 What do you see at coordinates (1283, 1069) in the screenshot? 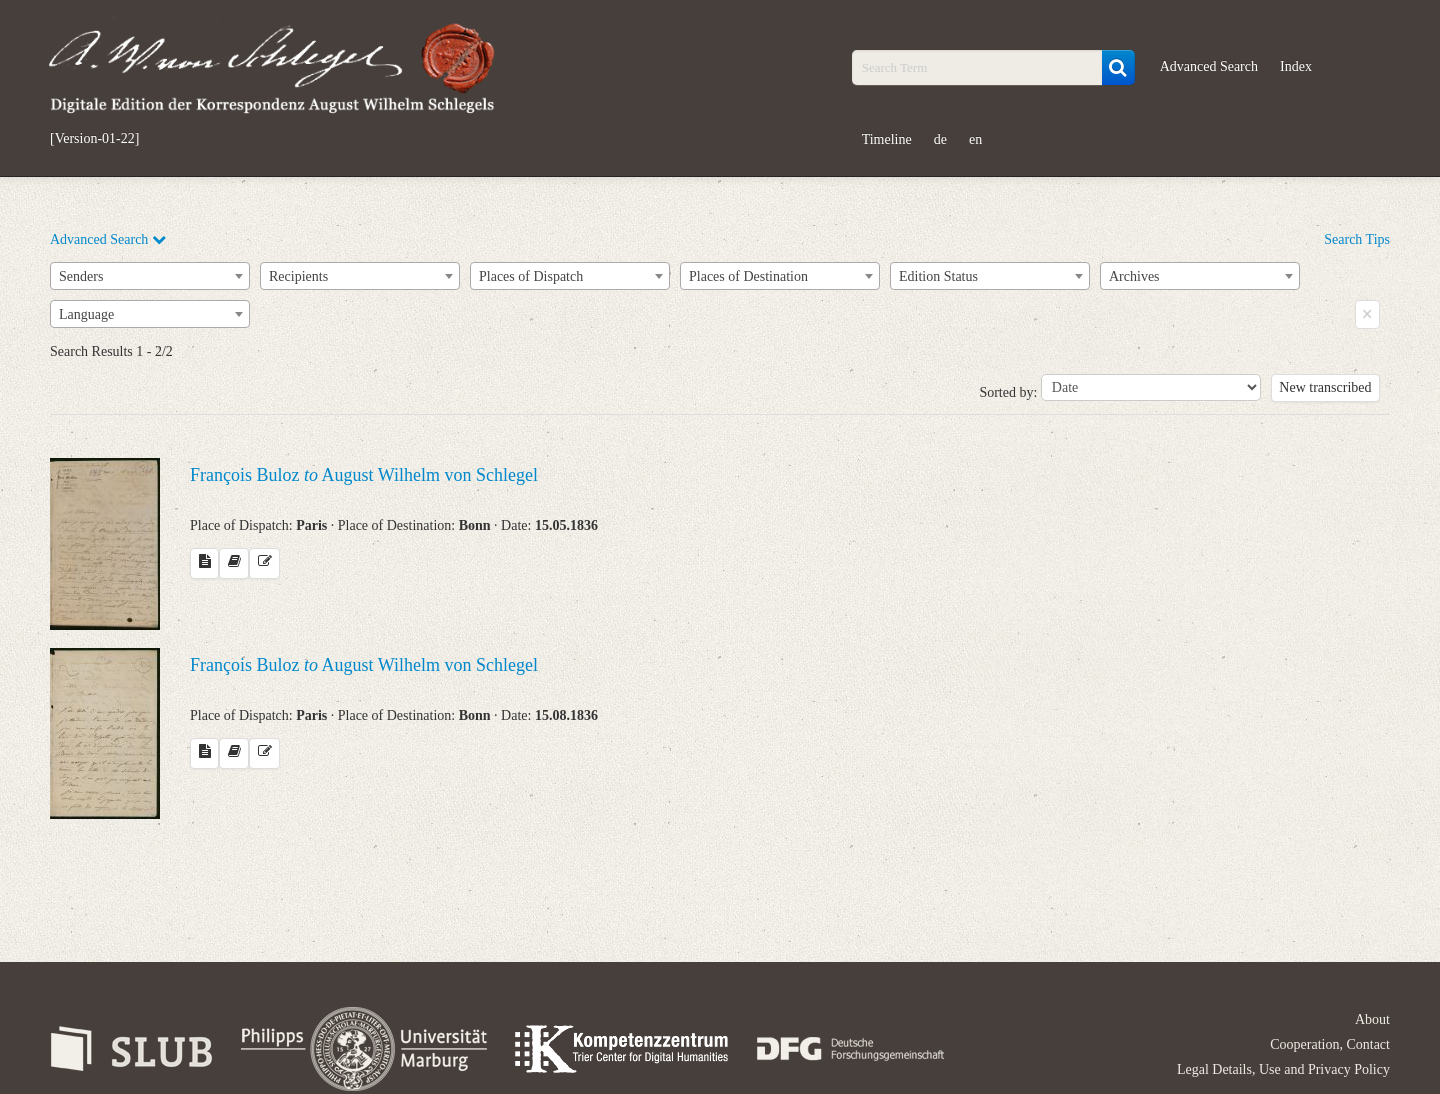
I see `Legal Details, Use and Privacy Policy` at bounding box center [1283, 1069].